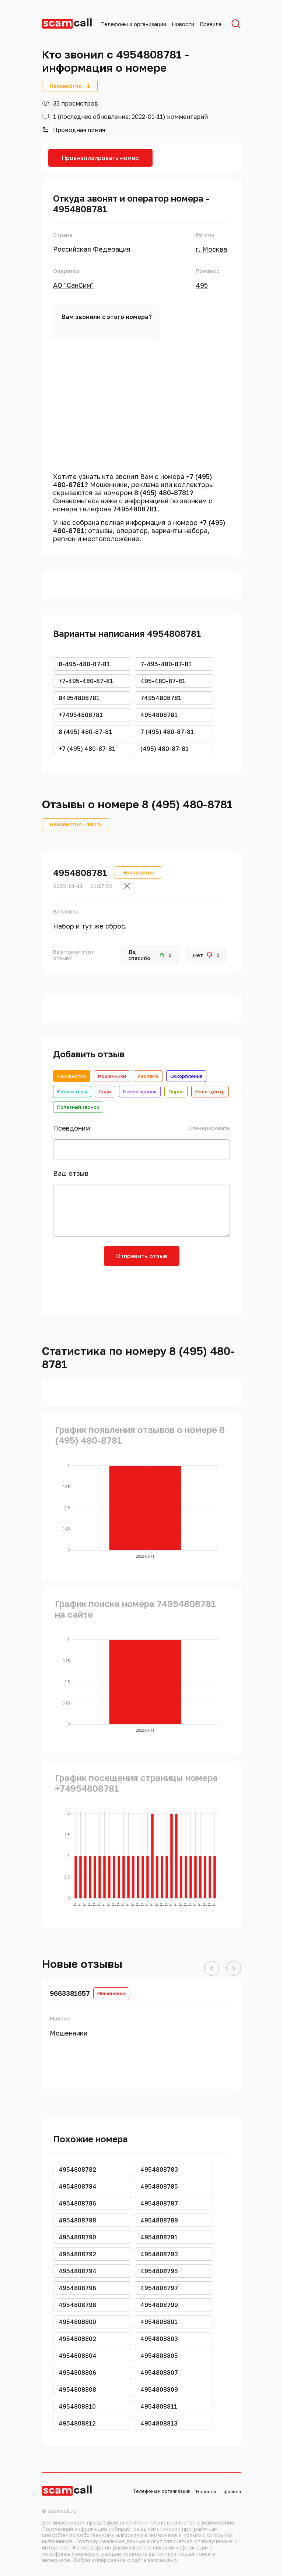  Describe the element at coordinates (186, 1076) in the screenshot. I see `Оскорбления` at that location.